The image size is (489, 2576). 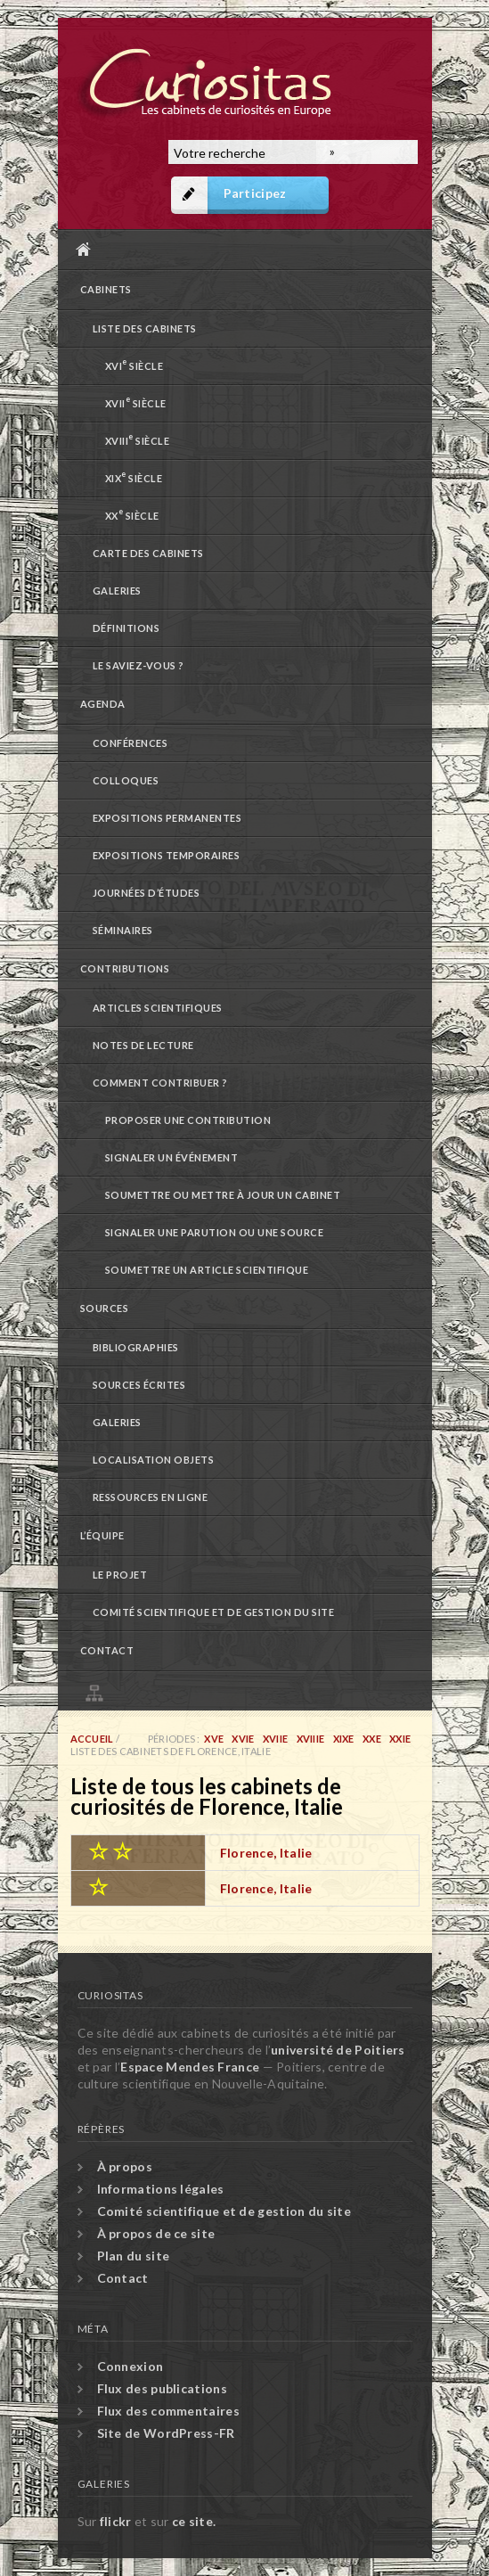 I want to click on Liste des cabinets, so click(x=145, y=328).